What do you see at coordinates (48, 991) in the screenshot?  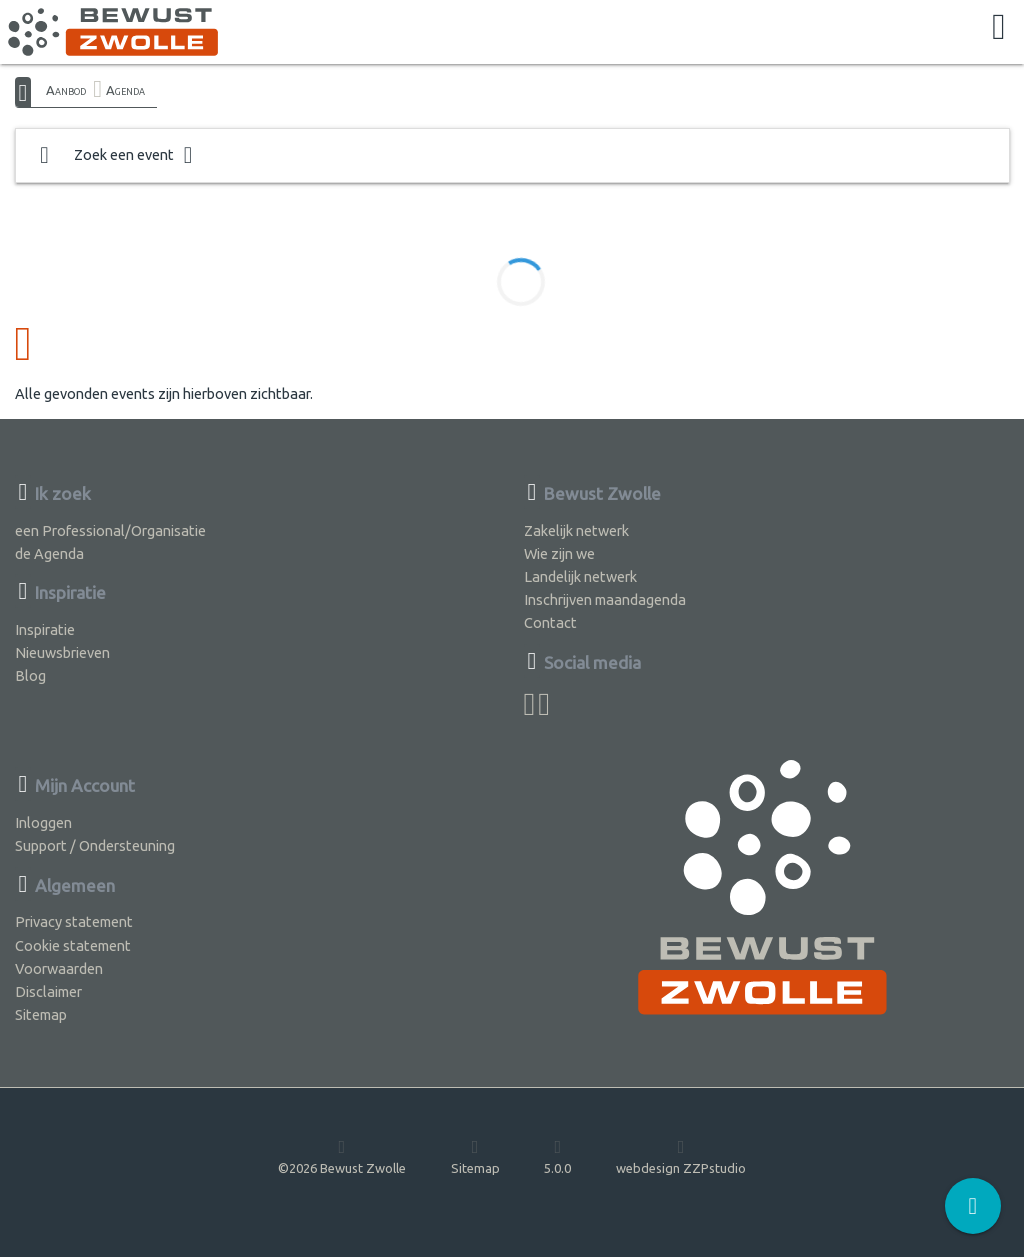 I see `Disclaimer` at bounding box center [48, 991].